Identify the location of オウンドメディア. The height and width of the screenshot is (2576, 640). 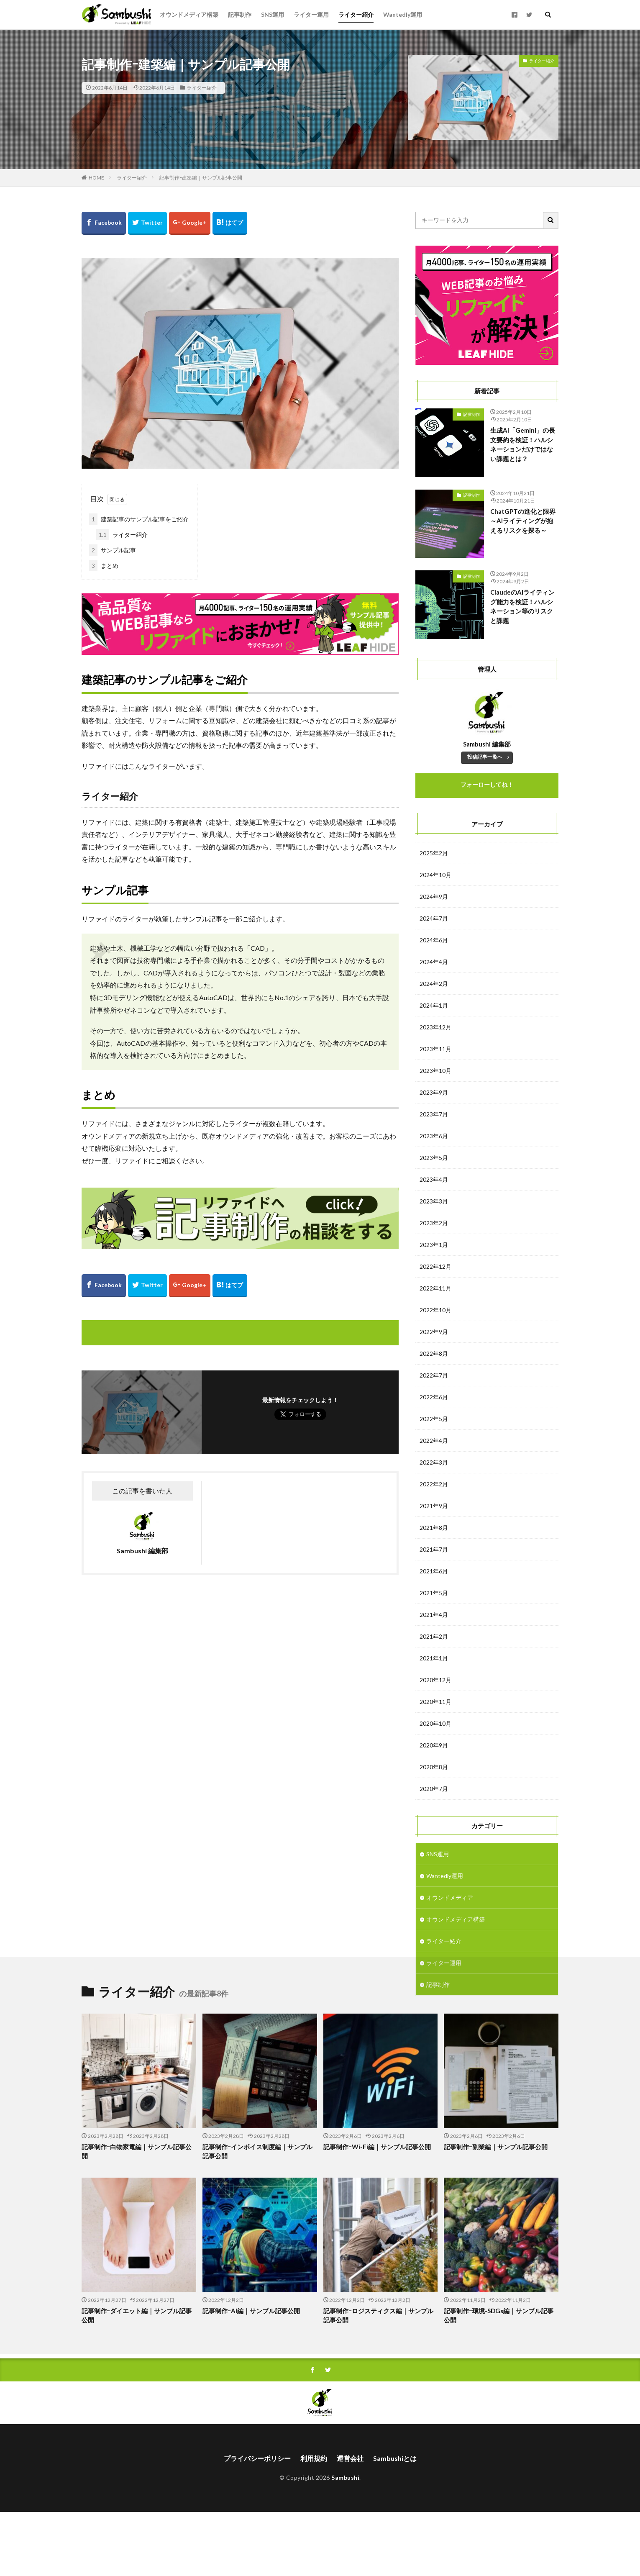
(449, 1897).